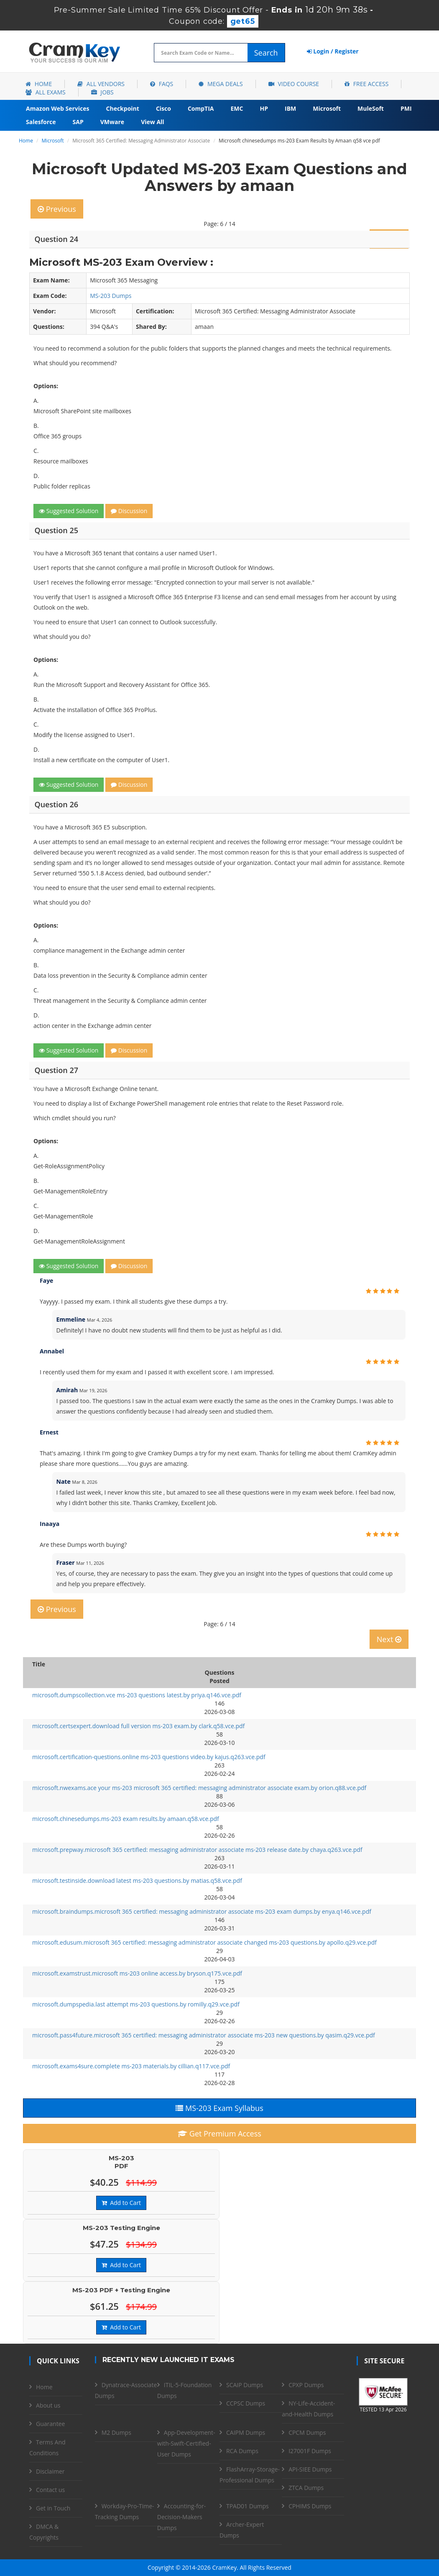 The width and height of the screenshot is (439, 2576). Describe the element at coordinates (161, 84) in the screenshot. I see `FAQs` at that location.